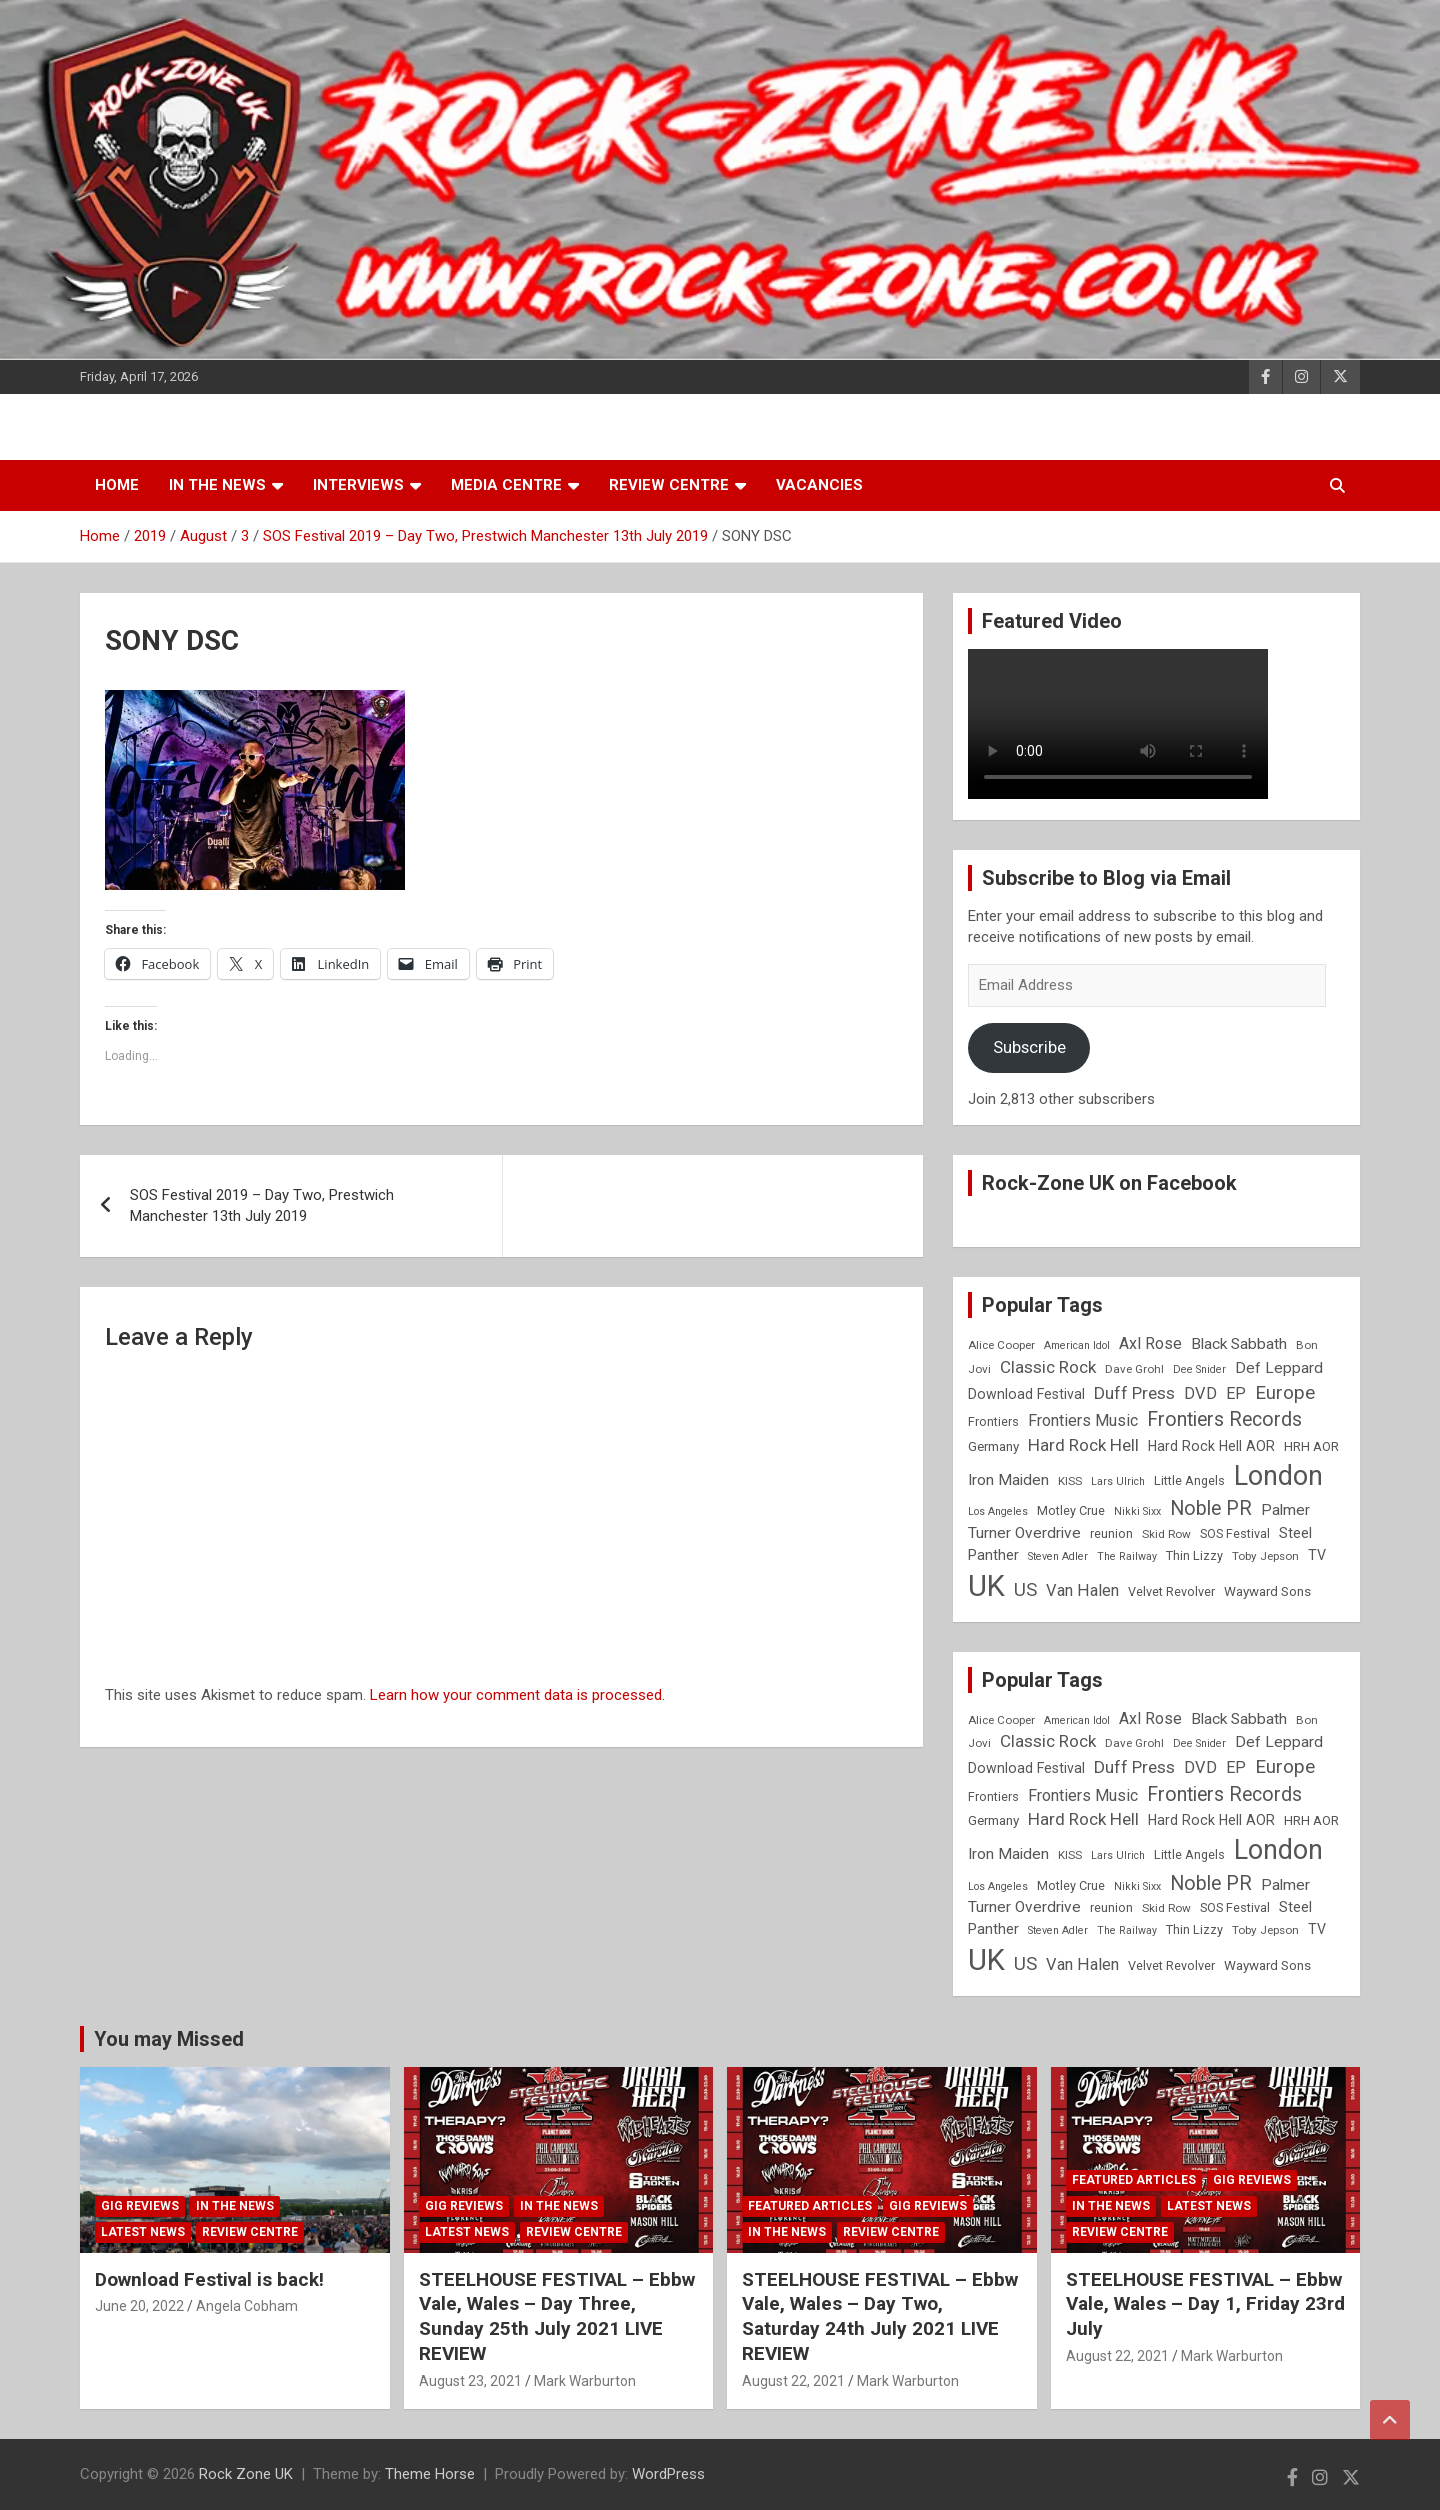 This screenshot has height=2510, width=1440. Describe the element at coordinates (986, 1586) in the screenshot. I see `UK [UK (72 items)]` at that location.